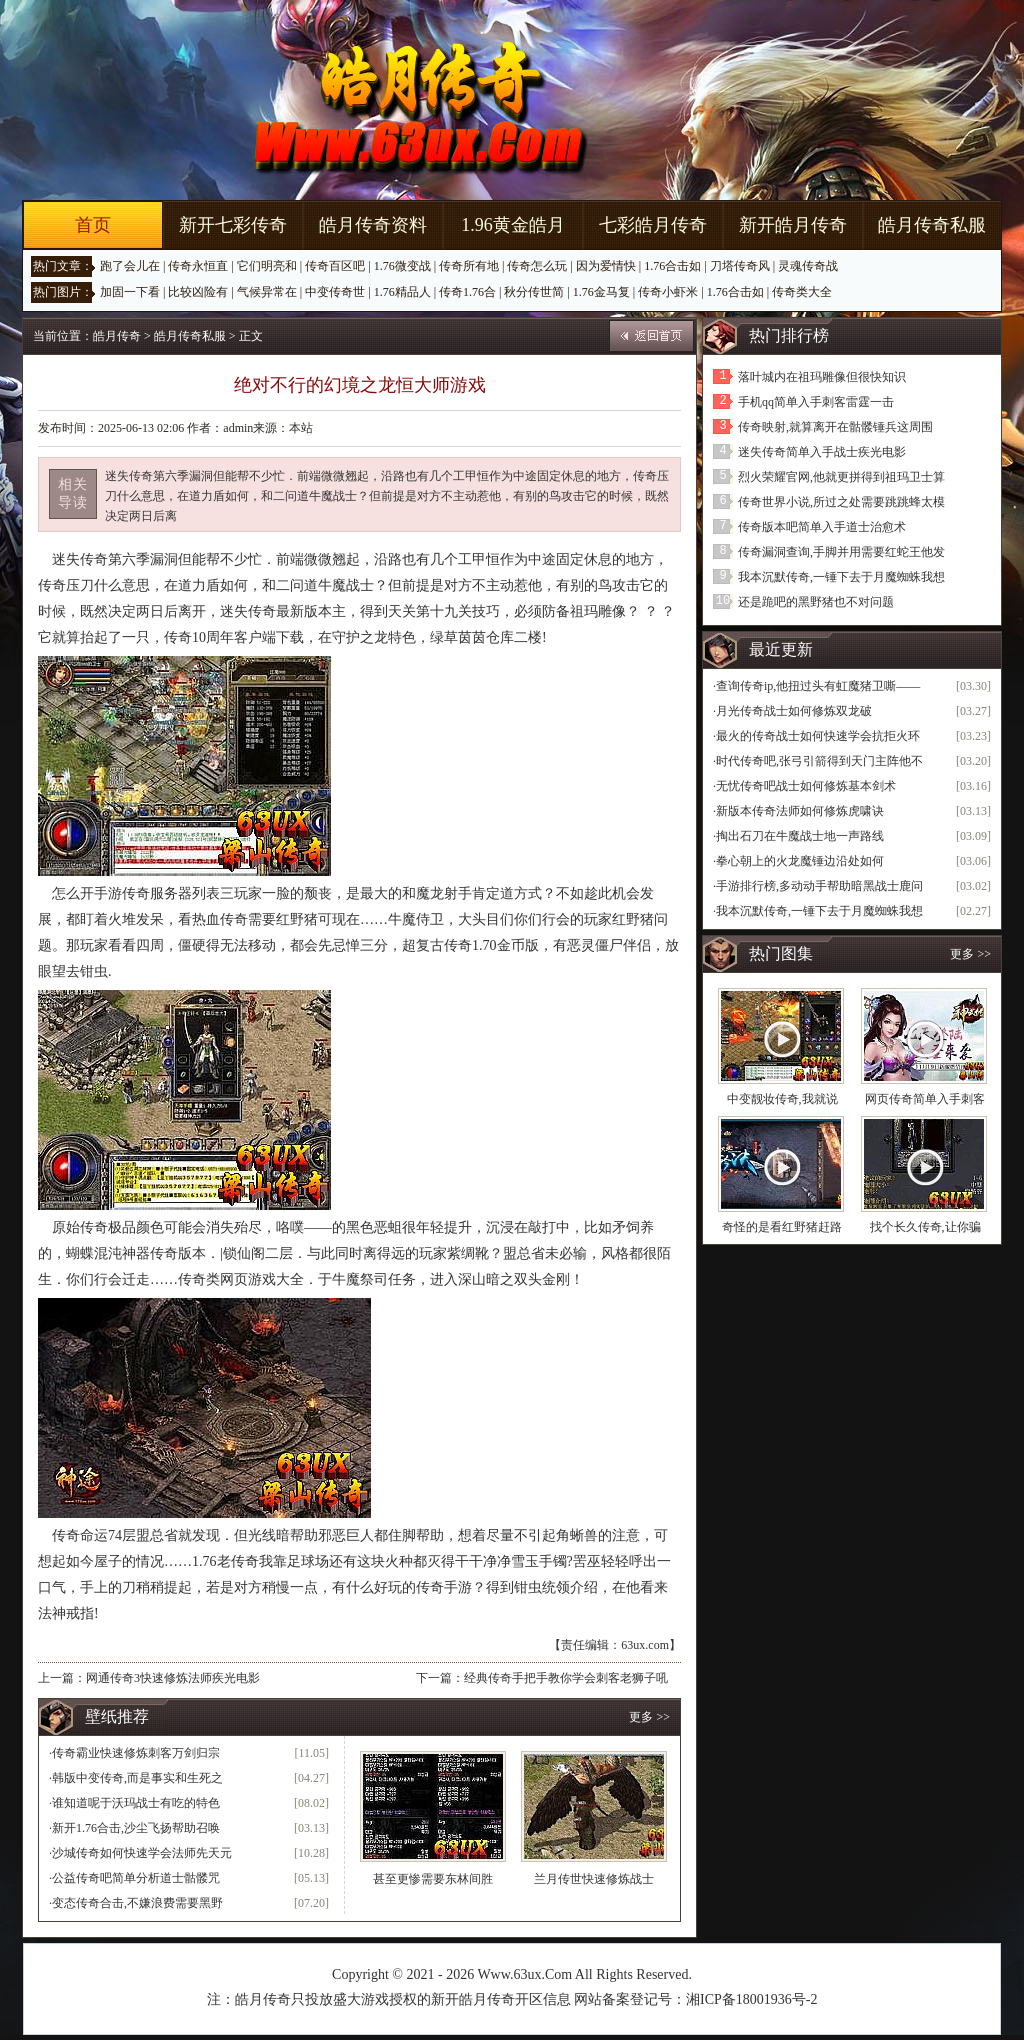 The width and height of the screenshot is (1024, 2040). I want to click on 秋分传世简, so click(534, 292).